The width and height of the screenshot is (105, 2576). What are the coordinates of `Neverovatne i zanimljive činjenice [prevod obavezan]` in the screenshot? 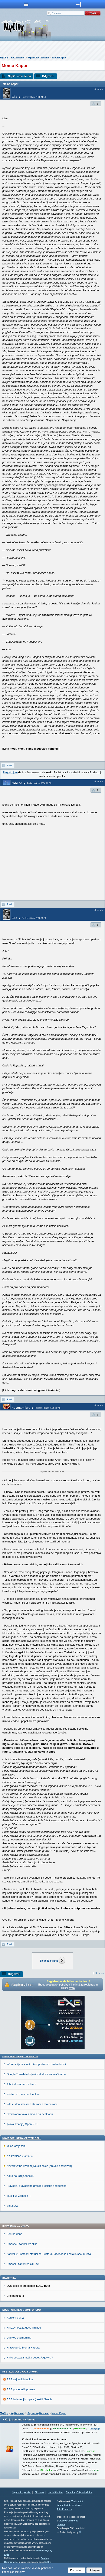 It's located at (39, 2165).